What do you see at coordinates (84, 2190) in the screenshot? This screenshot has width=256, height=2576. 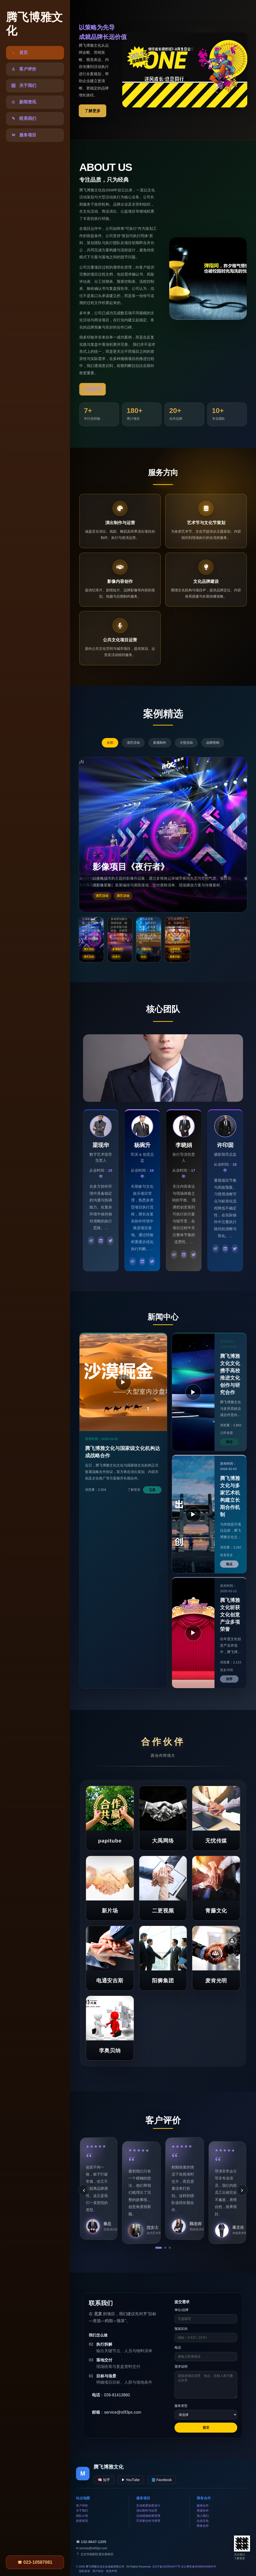 I see `‹ [上一条]` at bounding box center [84, 2190].